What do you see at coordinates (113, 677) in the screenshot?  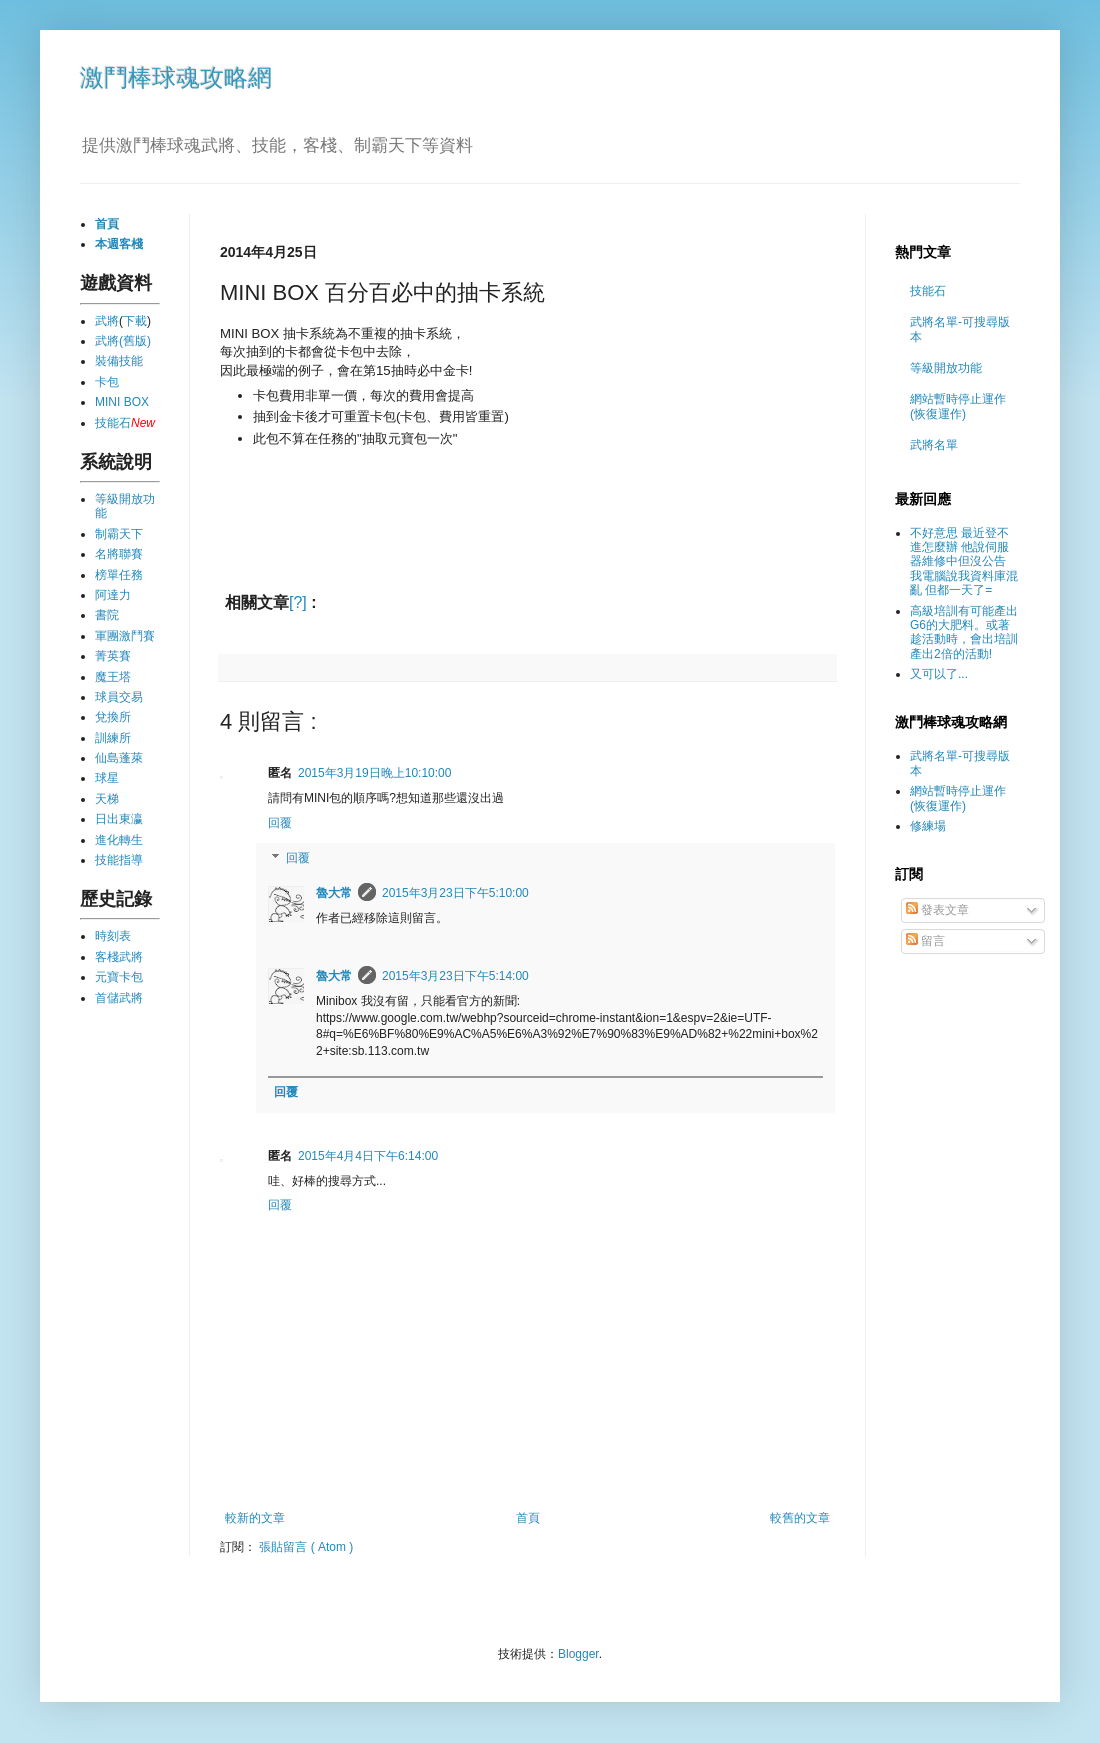 I see `魔王塔` at bounding box center [113, 677].